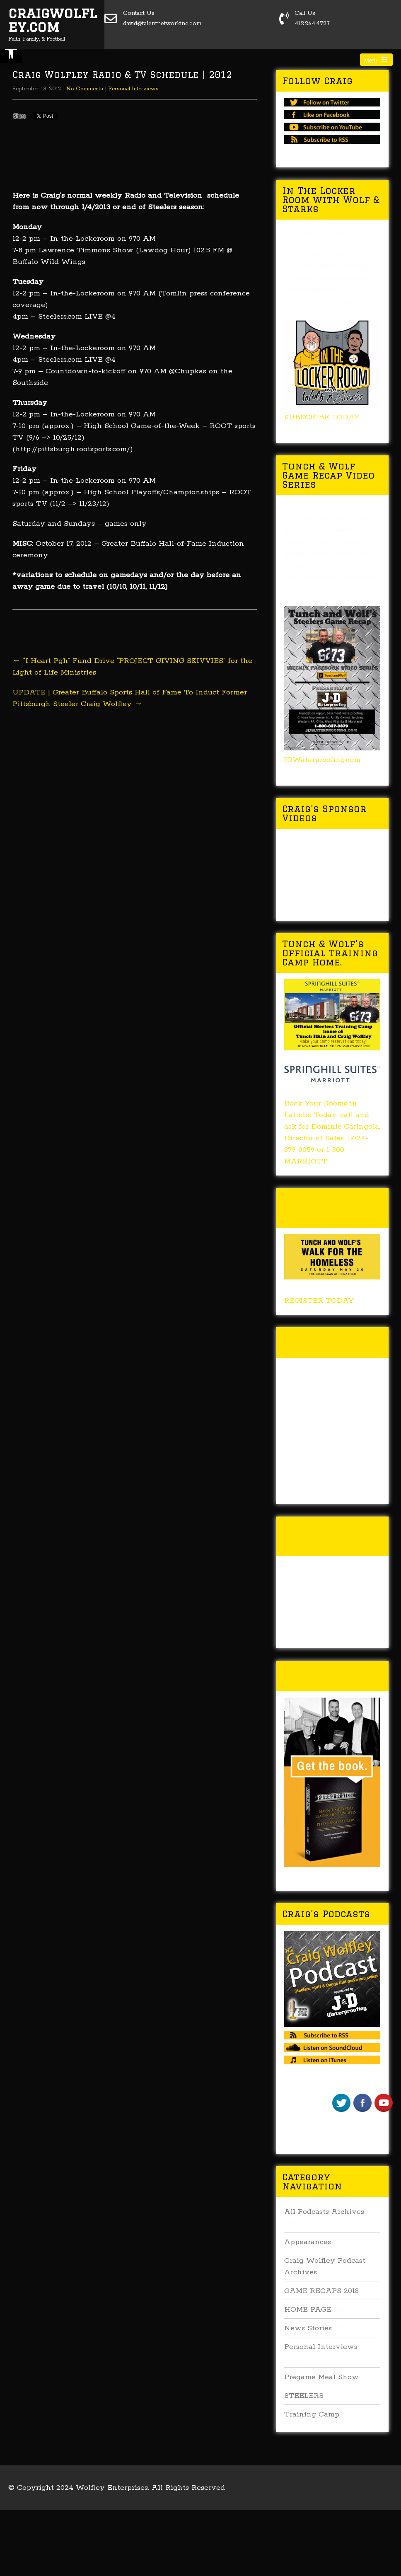  Describe the element at coordinates (331, 1536) in the screenshot. I see `Tunch & Wolf’s 2016 Walk for the Homeless` at that location.